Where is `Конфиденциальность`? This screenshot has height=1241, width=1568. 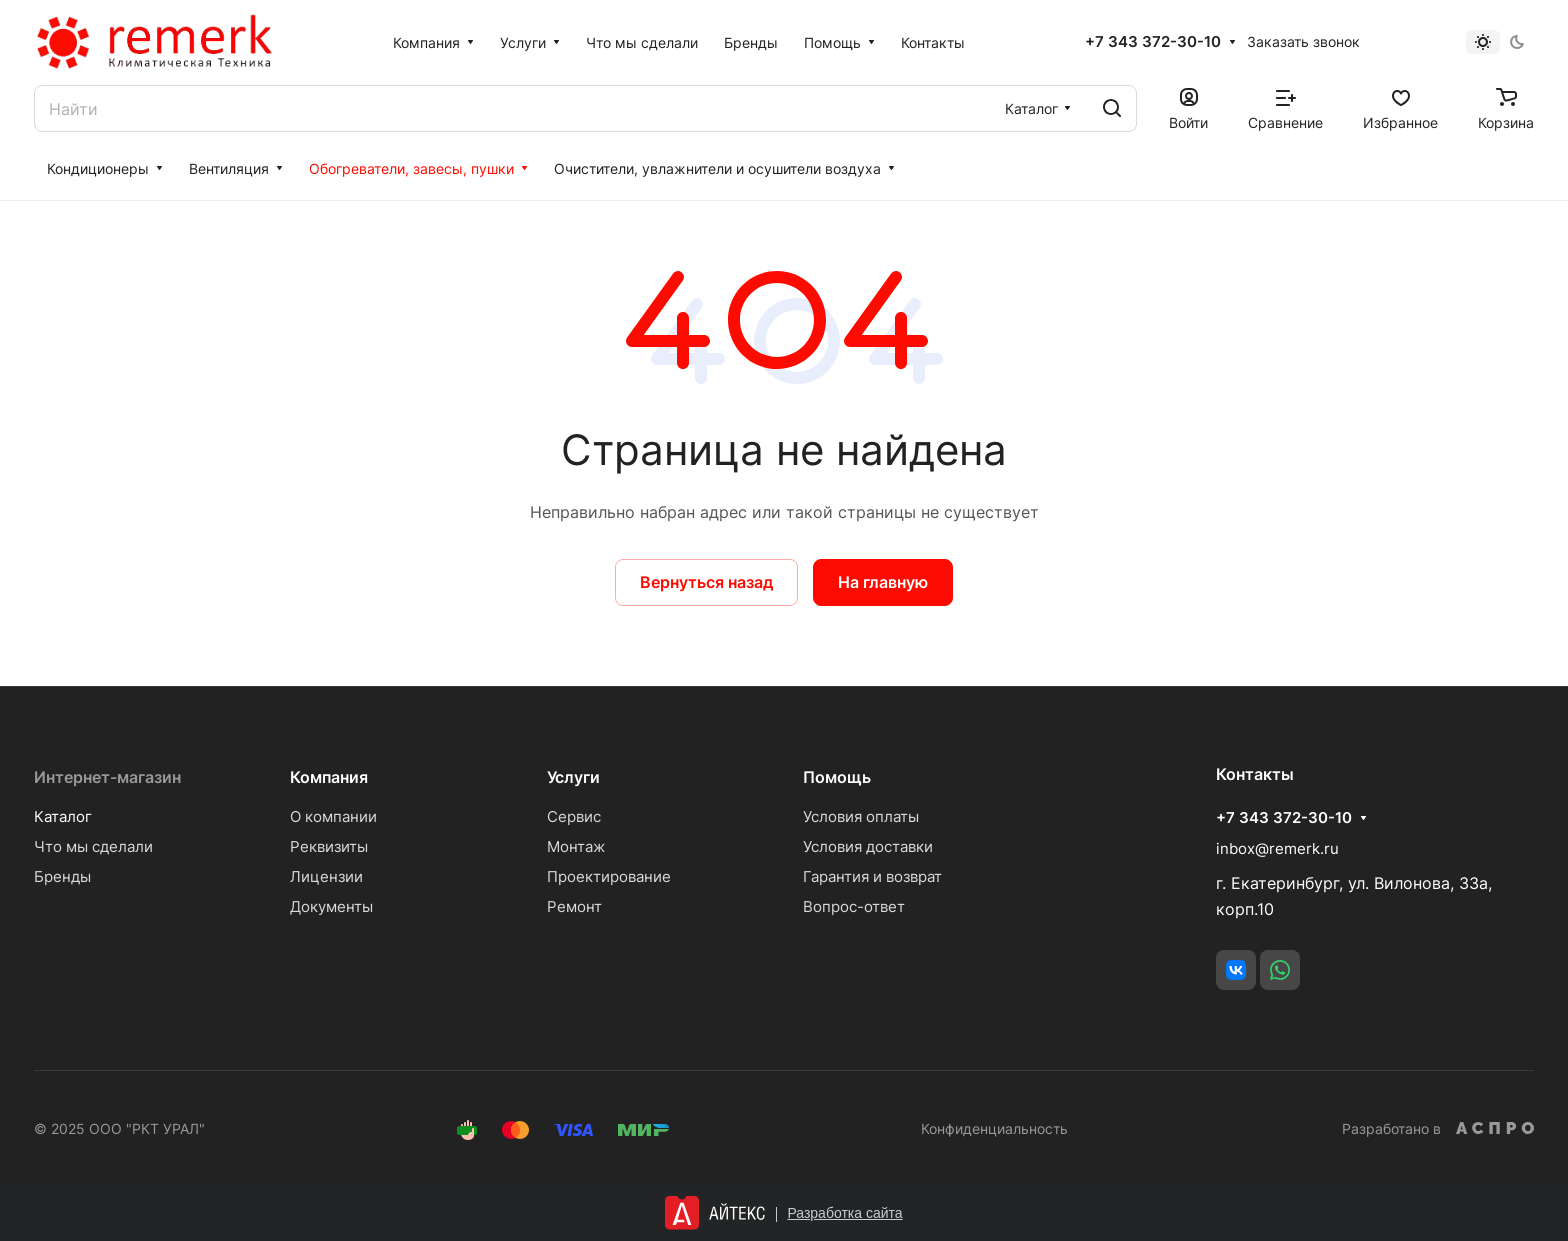
Конфиденциальность is located at coordinates (994, 1128).